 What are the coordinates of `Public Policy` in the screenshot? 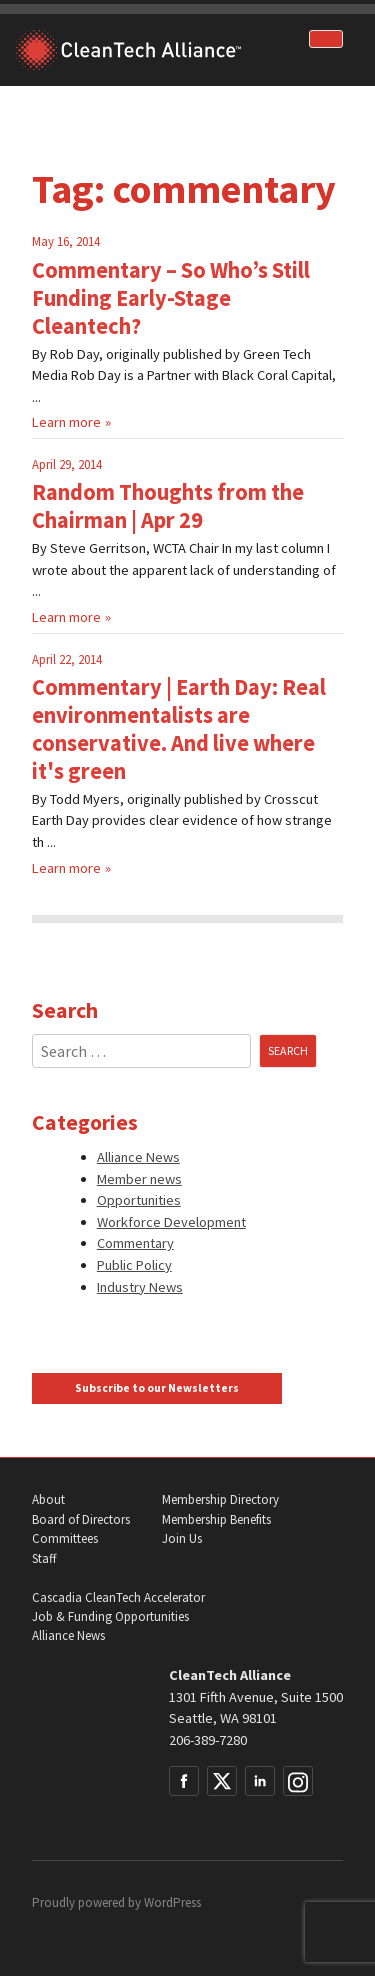 It's located at (134, 1265).